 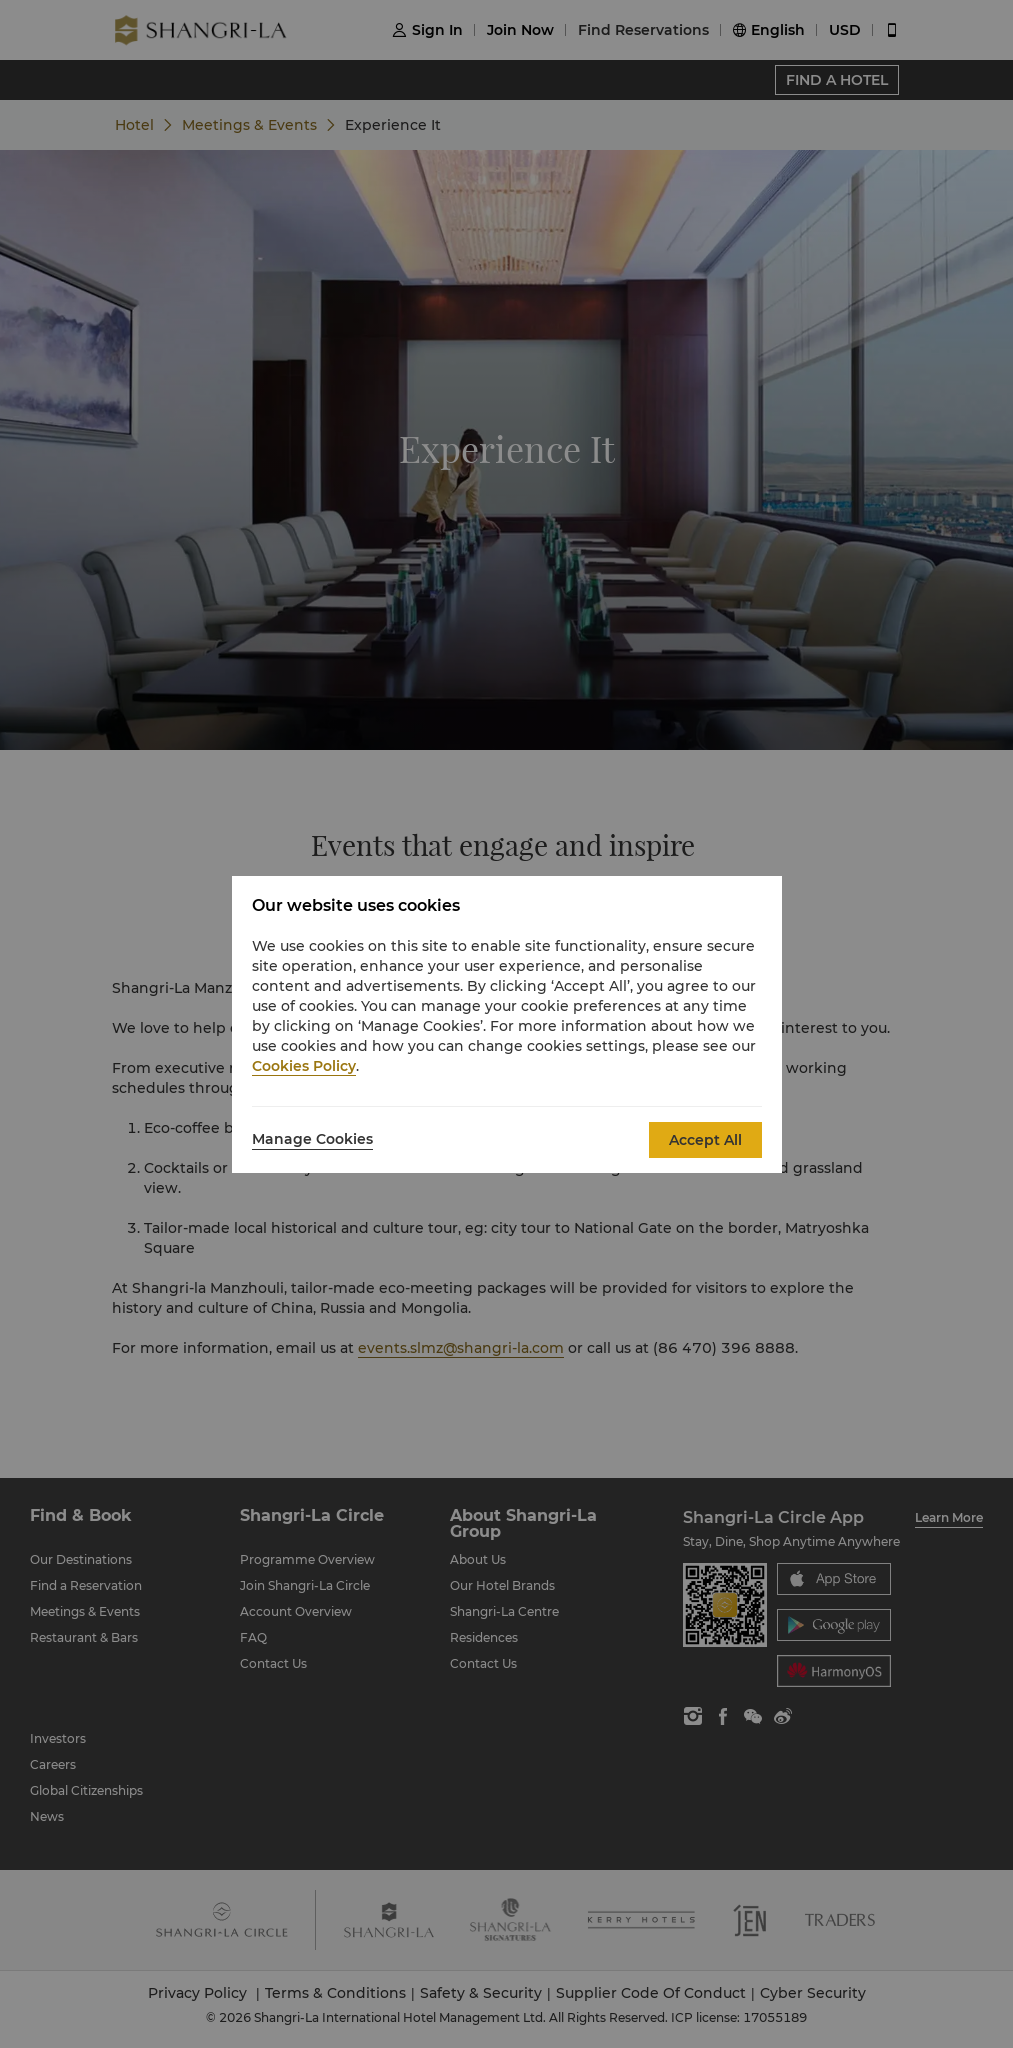 What do you see at coordinates (304, 1066) in the screenshot?
I see `Cookies Policy` at bounding box center [304, 1066].